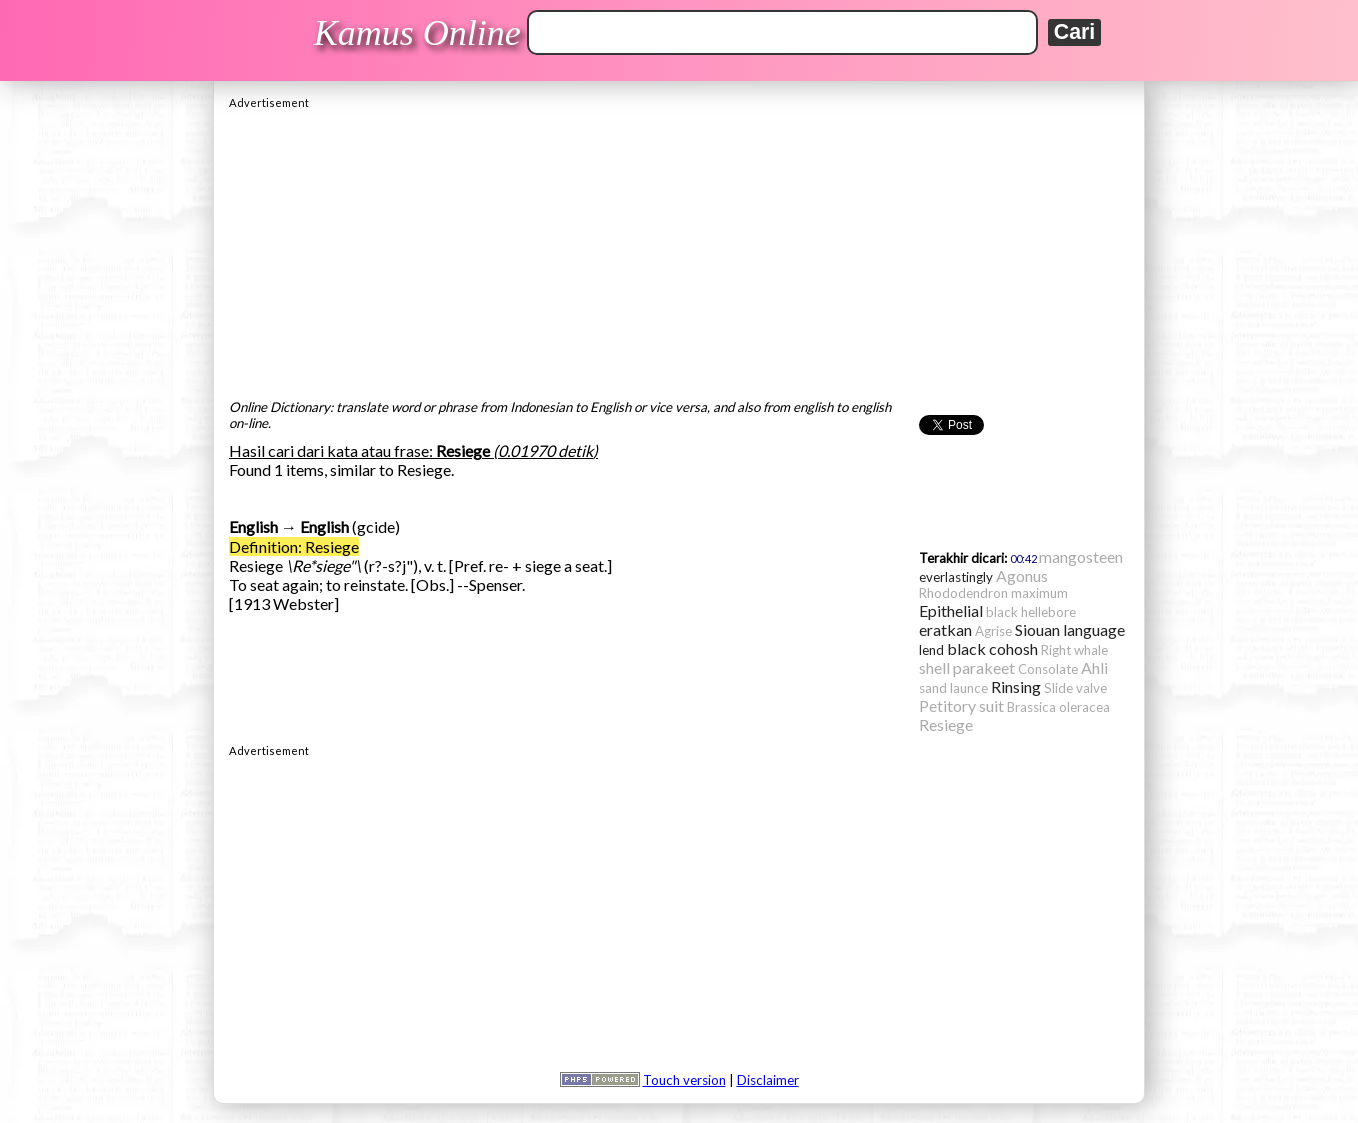  Describe the element at coordinates (679, 249) in the screenshot. I see `[Advertisement]` at that location.